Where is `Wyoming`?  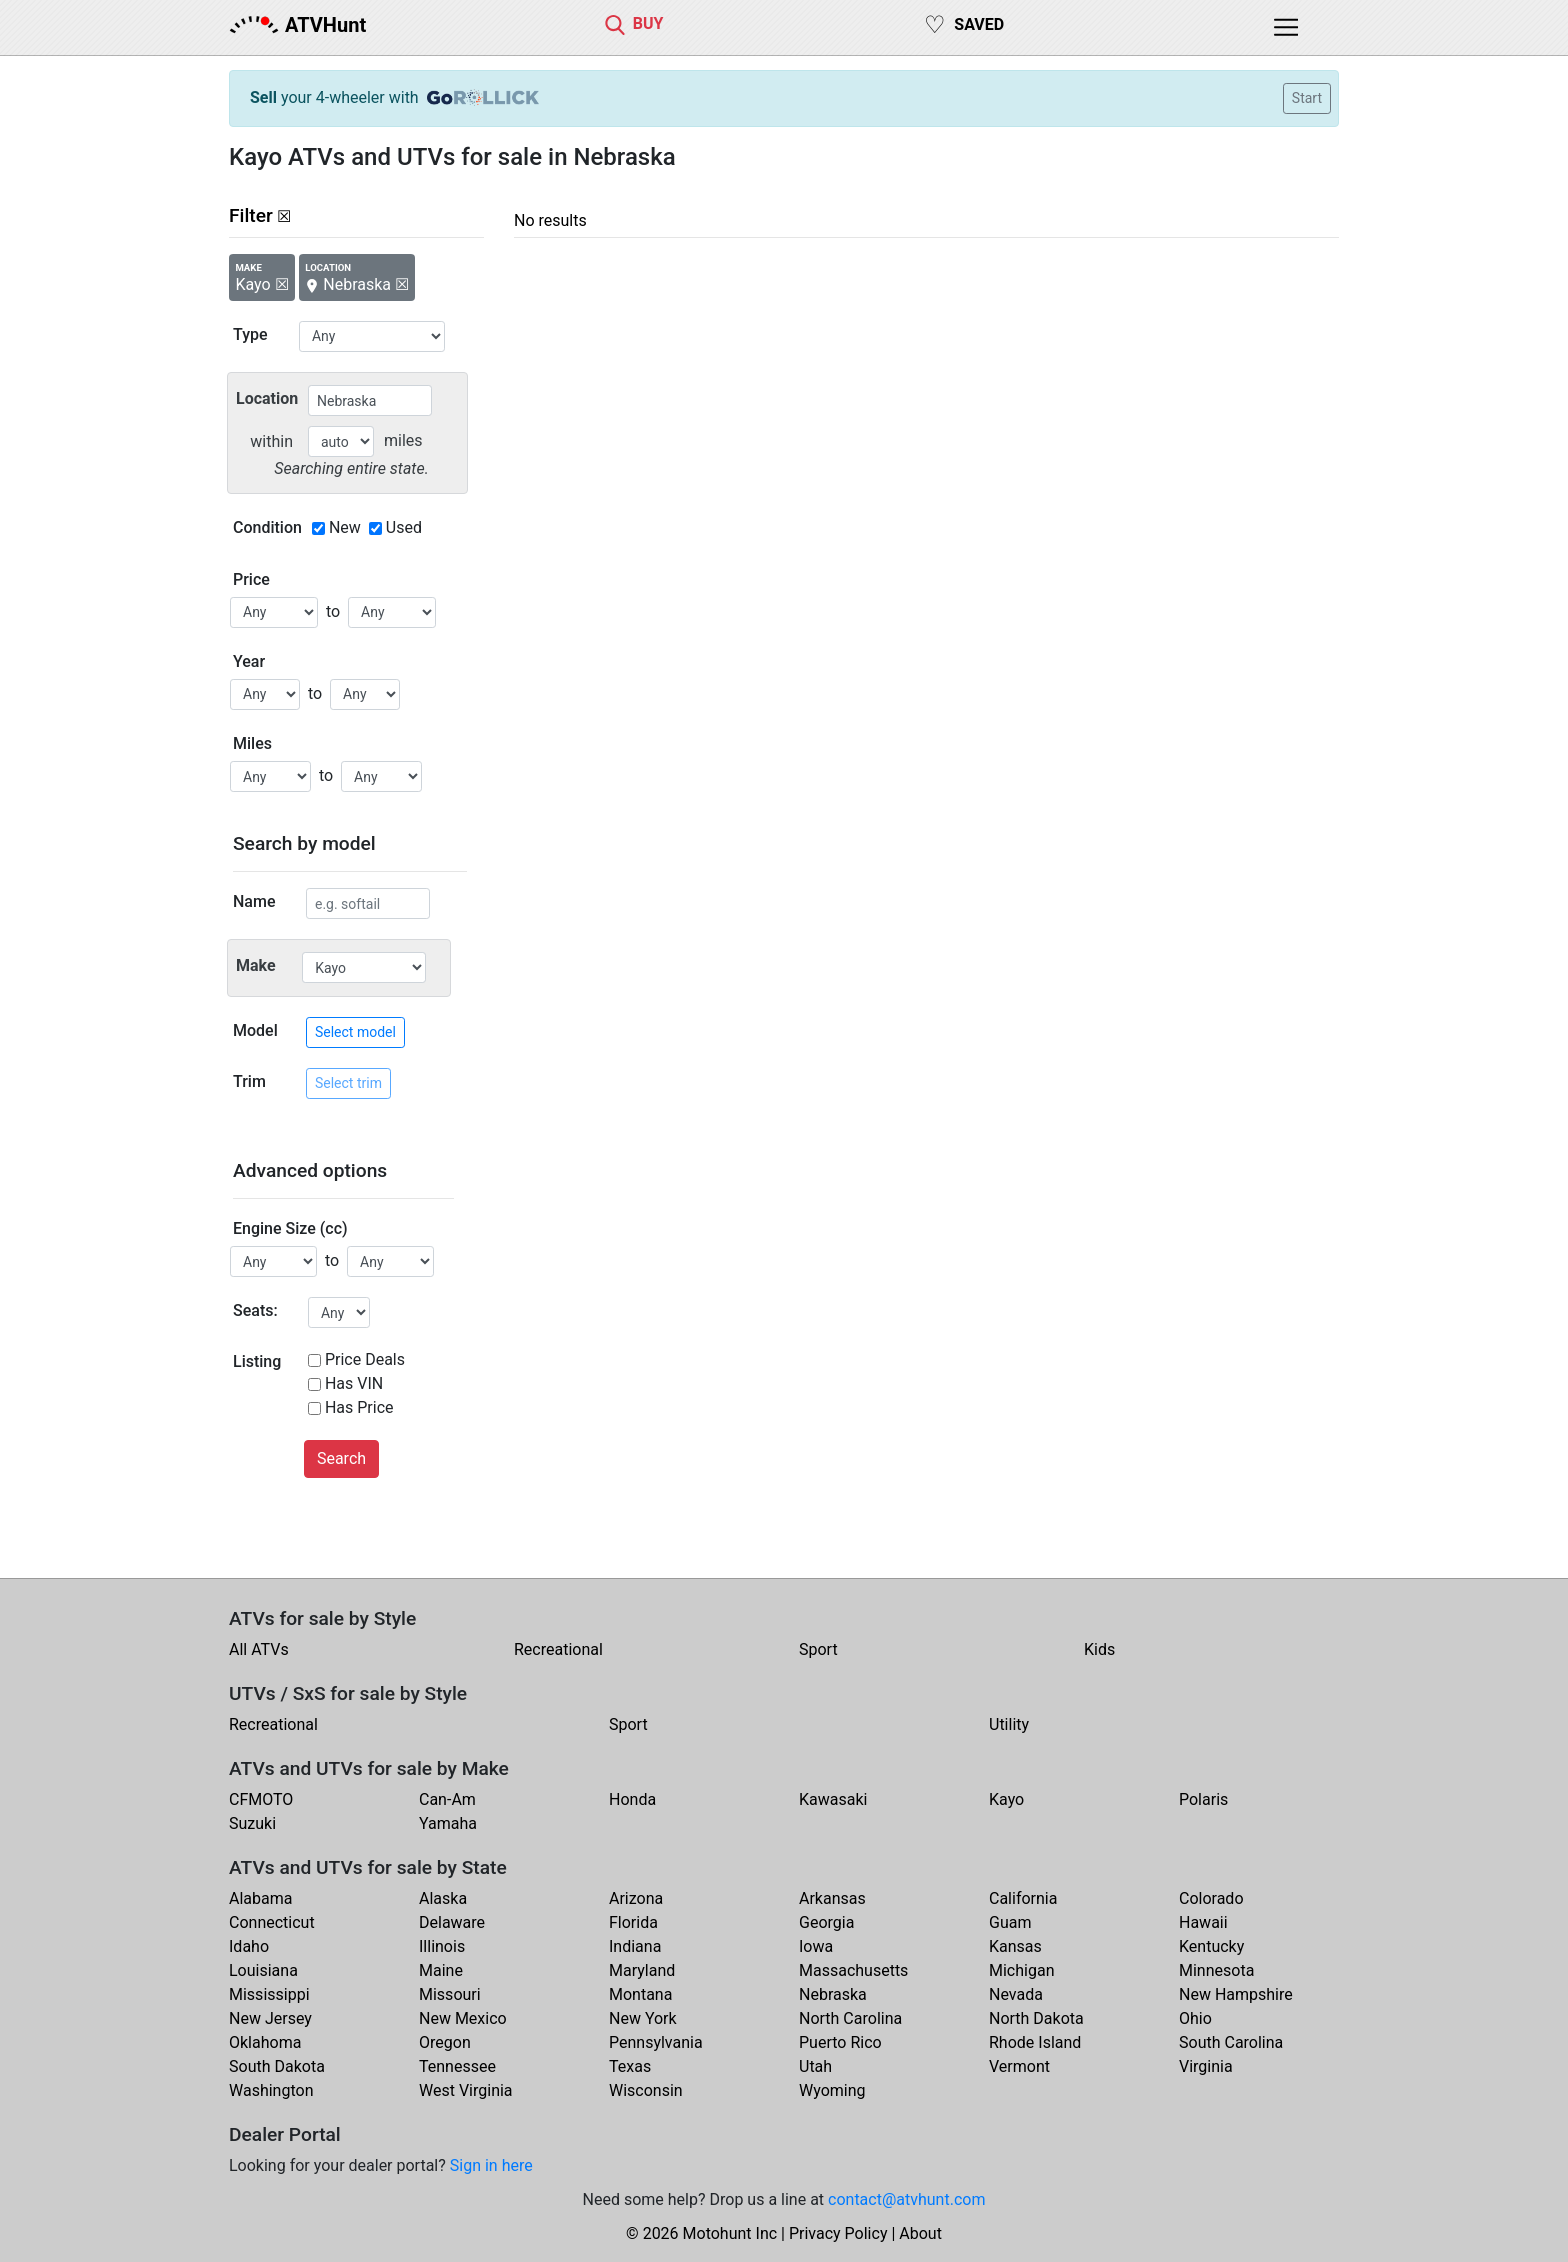
Wyoming is located at coordinates (832, 2090).